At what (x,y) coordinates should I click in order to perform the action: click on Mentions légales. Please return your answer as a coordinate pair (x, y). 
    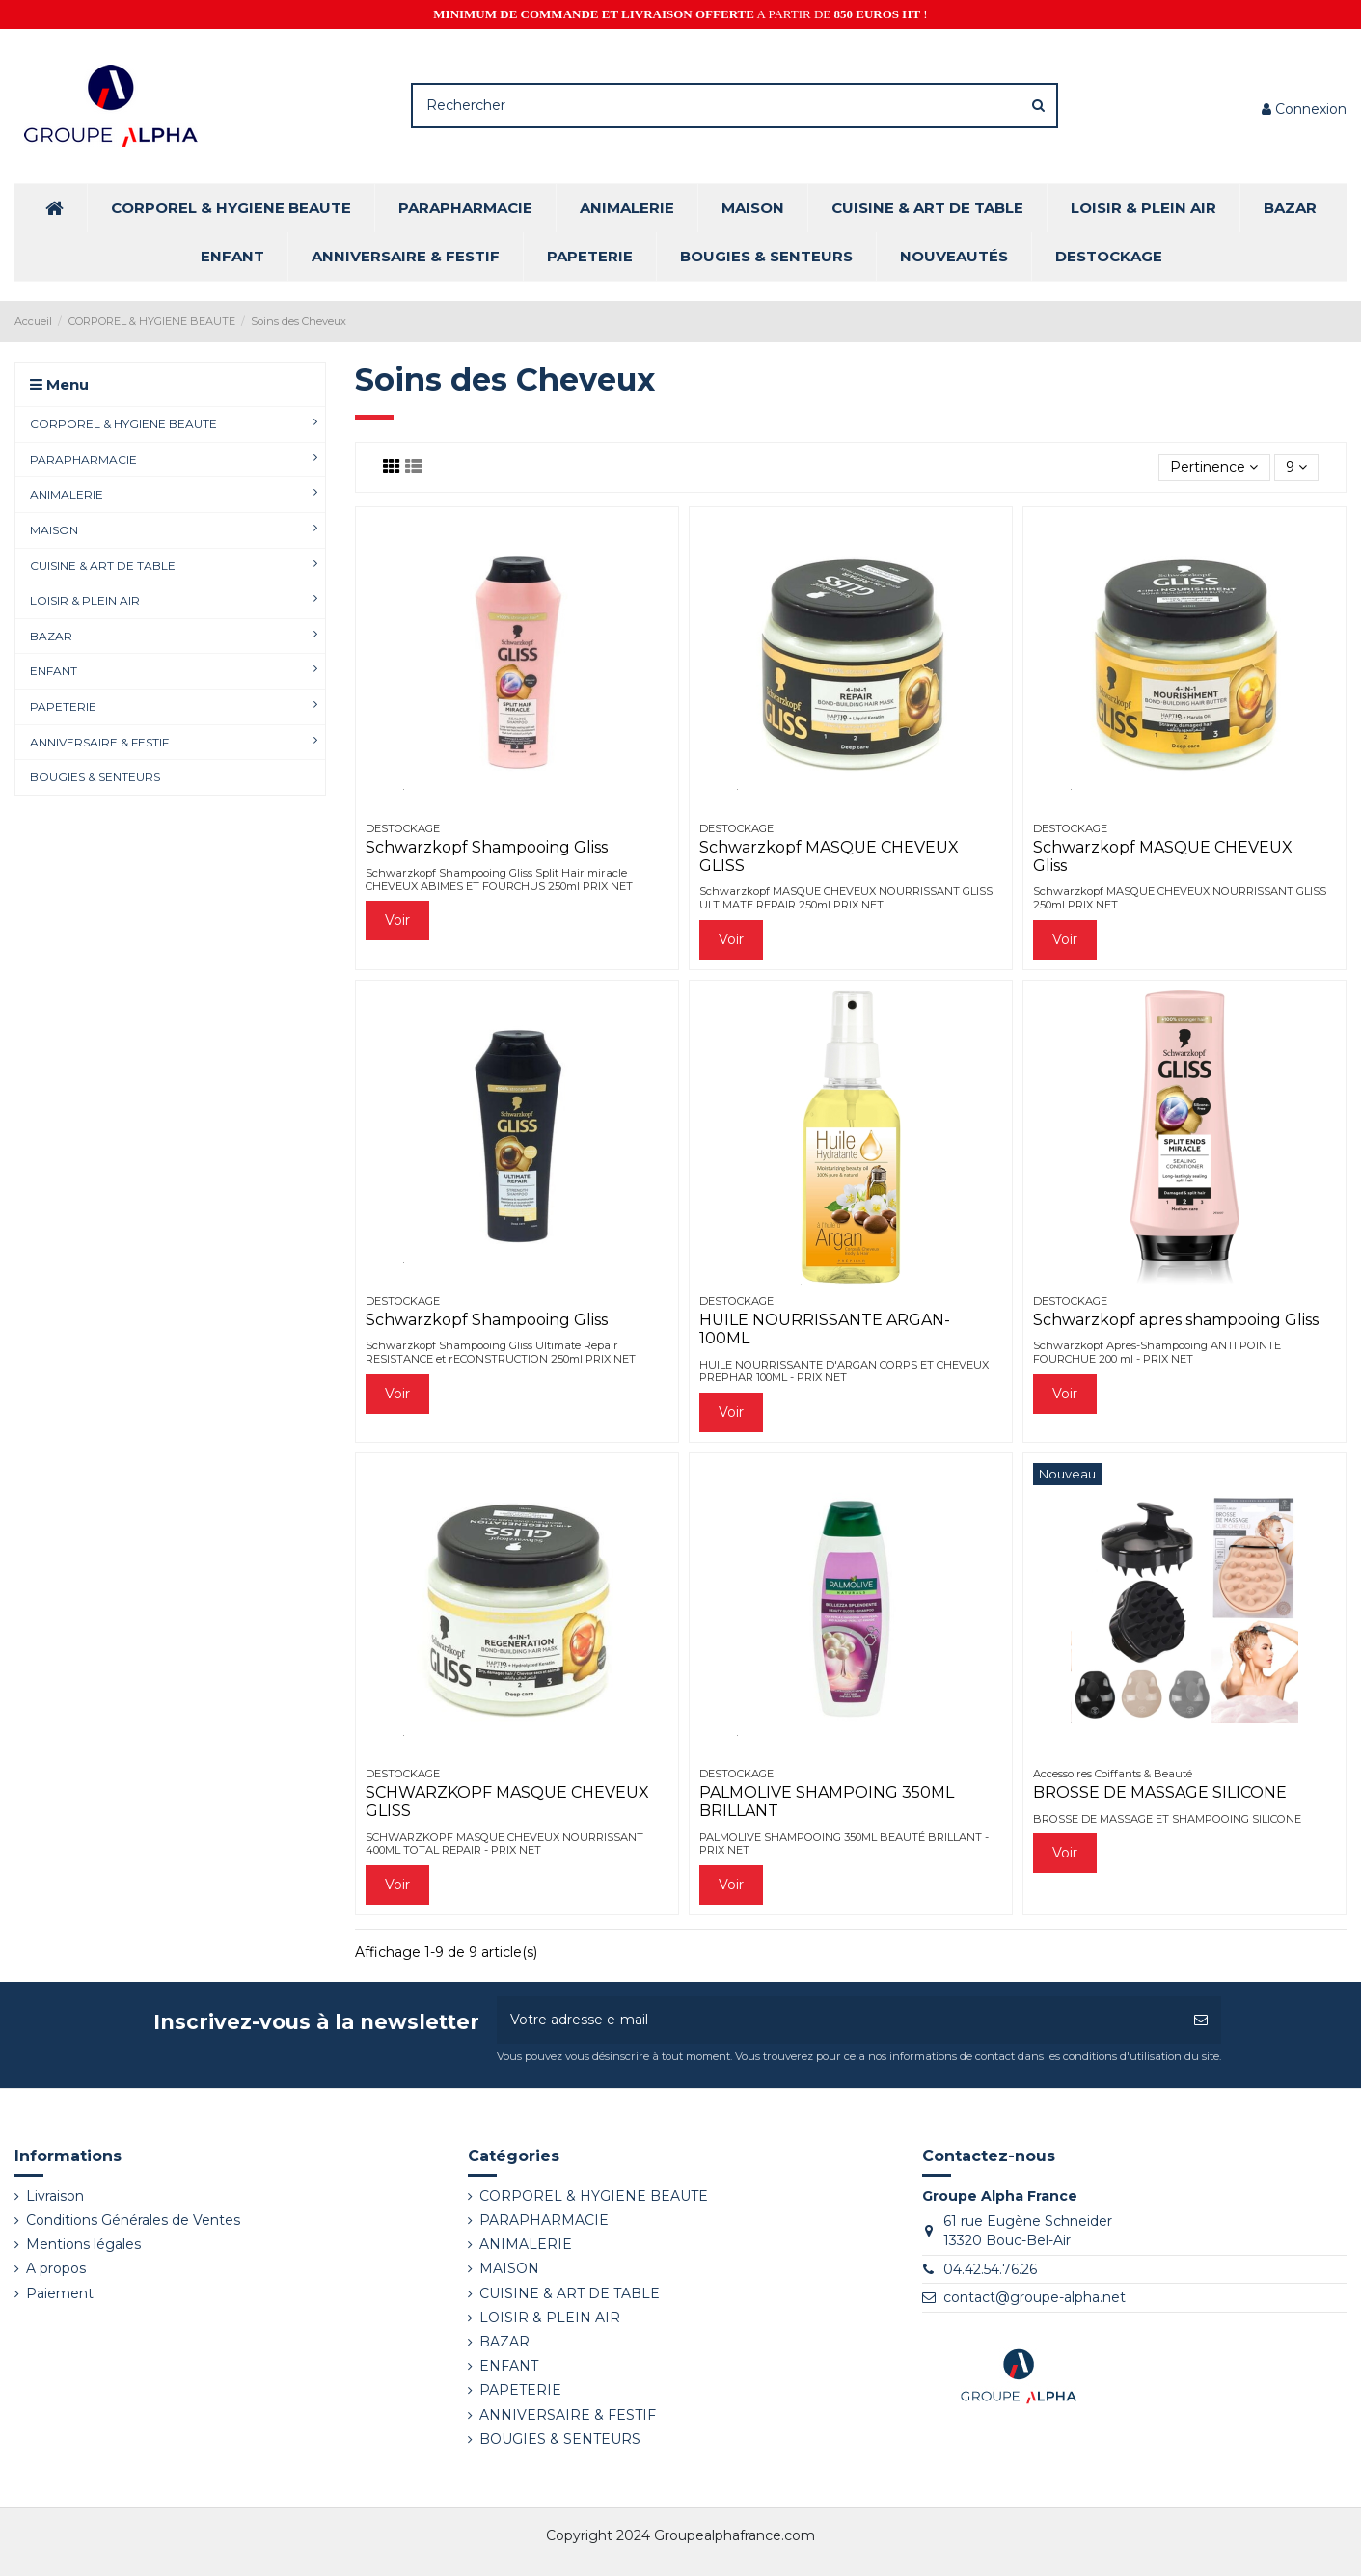
    Looking at the image, I should click on (83, 2244).